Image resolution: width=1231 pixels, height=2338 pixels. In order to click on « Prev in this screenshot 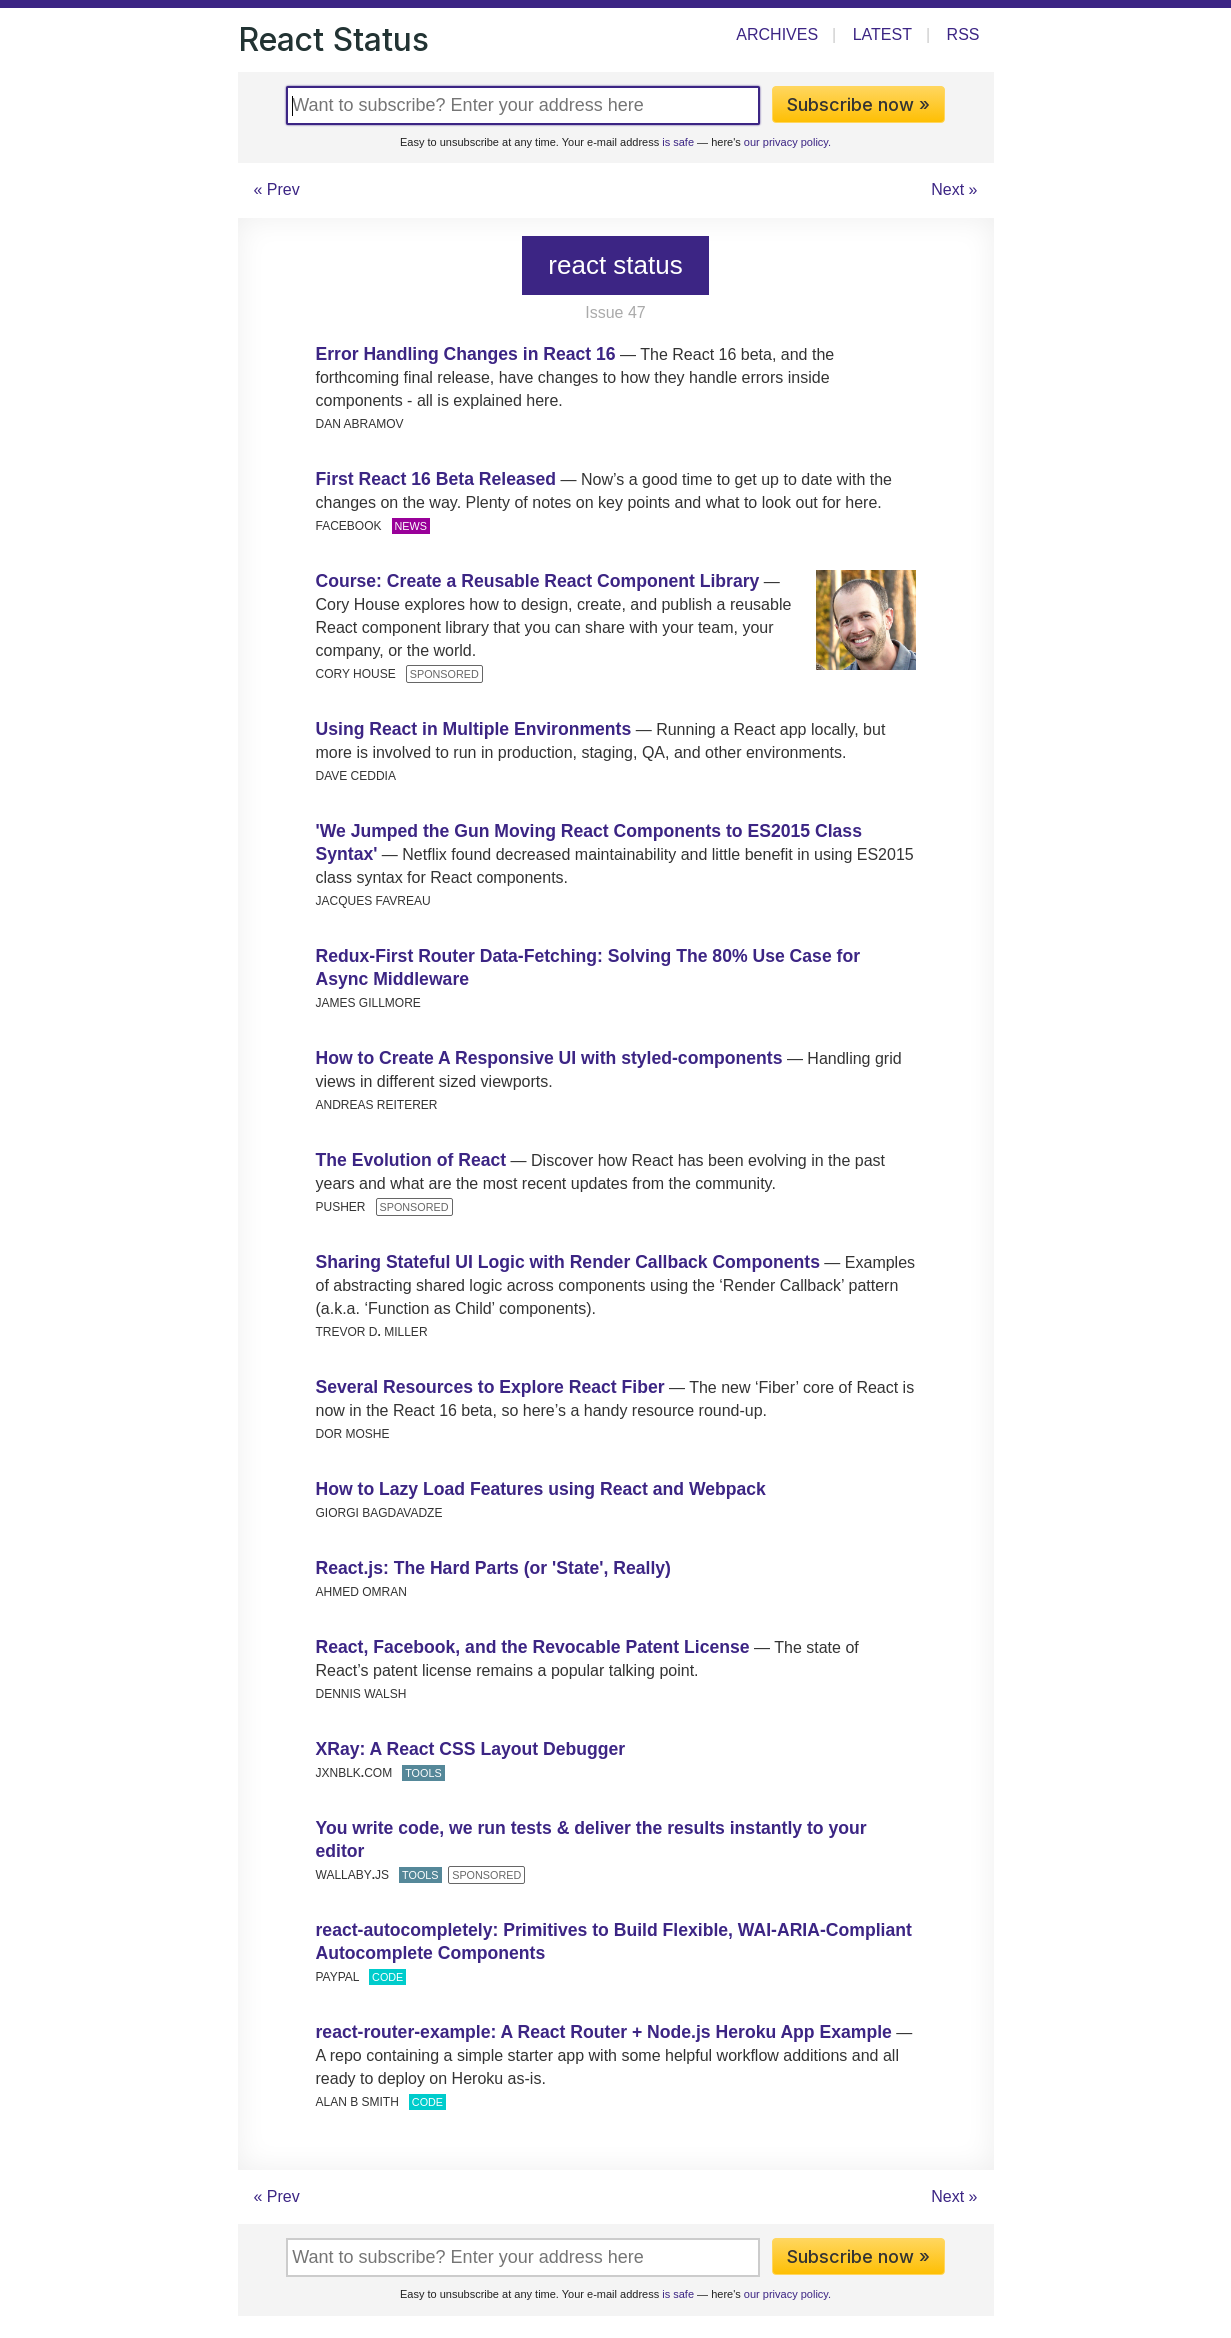, I will do `click(277, 189)`.